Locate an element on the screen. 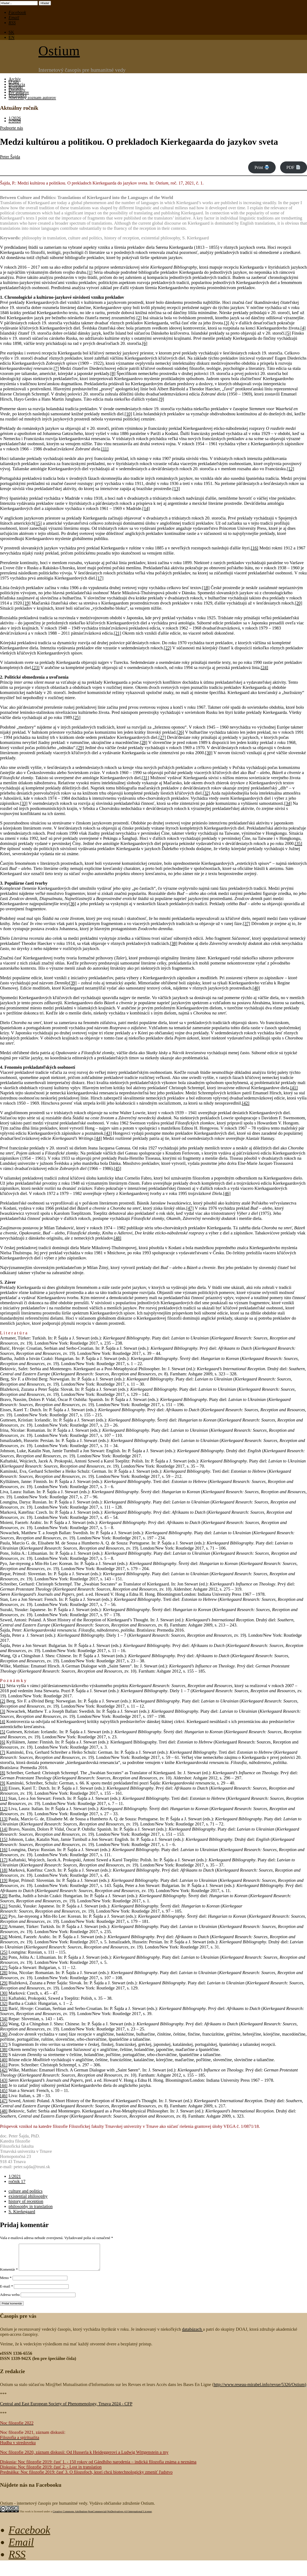 This screenshot has width=307, height=2576. Meno is located at coordinates (6, 2283).